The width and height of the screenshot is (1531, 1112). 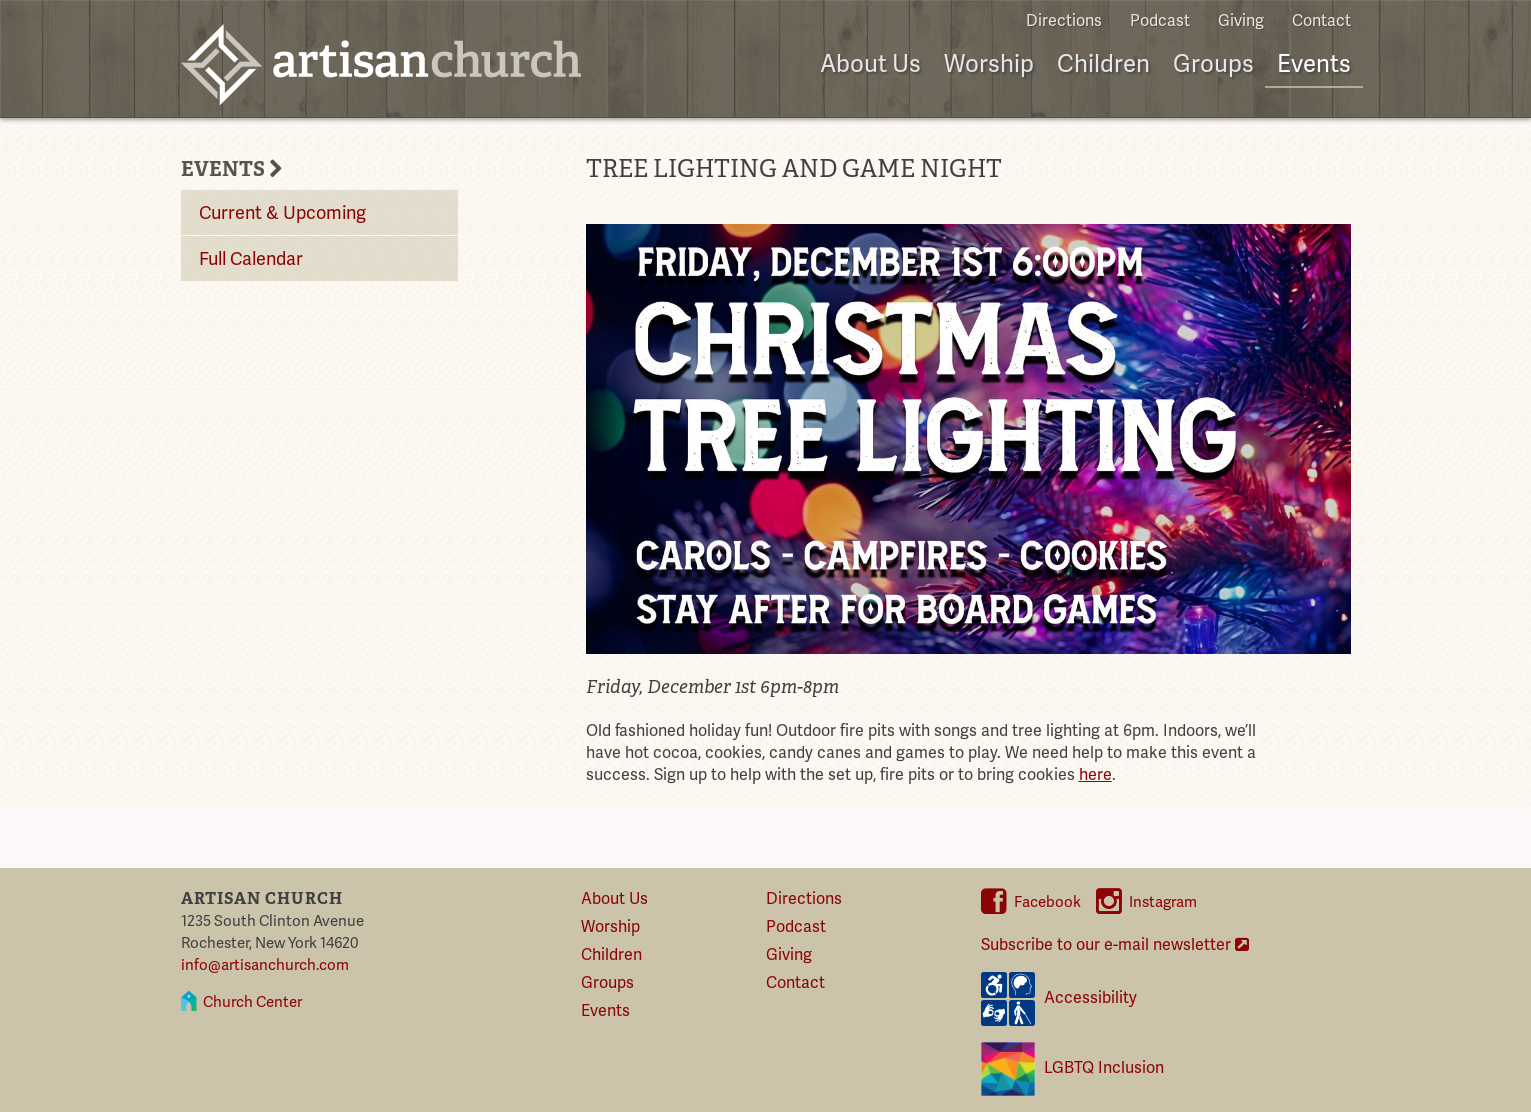 What do you see at coordinates (1314, 64) in the screenshot?
I see `Events` at bounding box center [1314, 64].